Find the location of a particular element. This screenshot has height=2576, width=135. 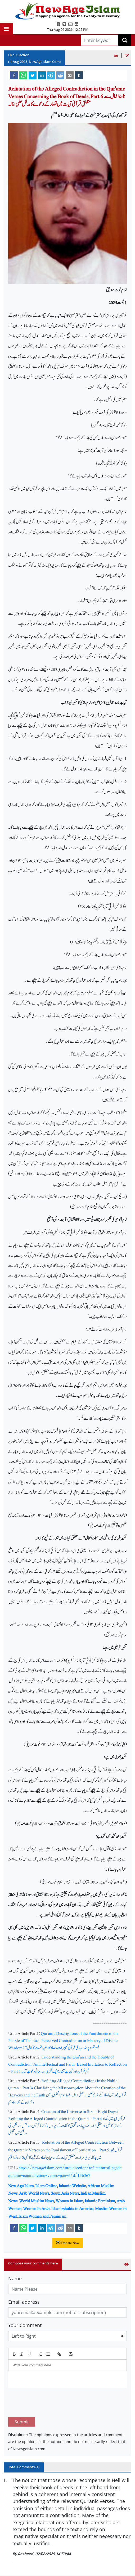

Your Comment is located at coordinates (25, 2325).